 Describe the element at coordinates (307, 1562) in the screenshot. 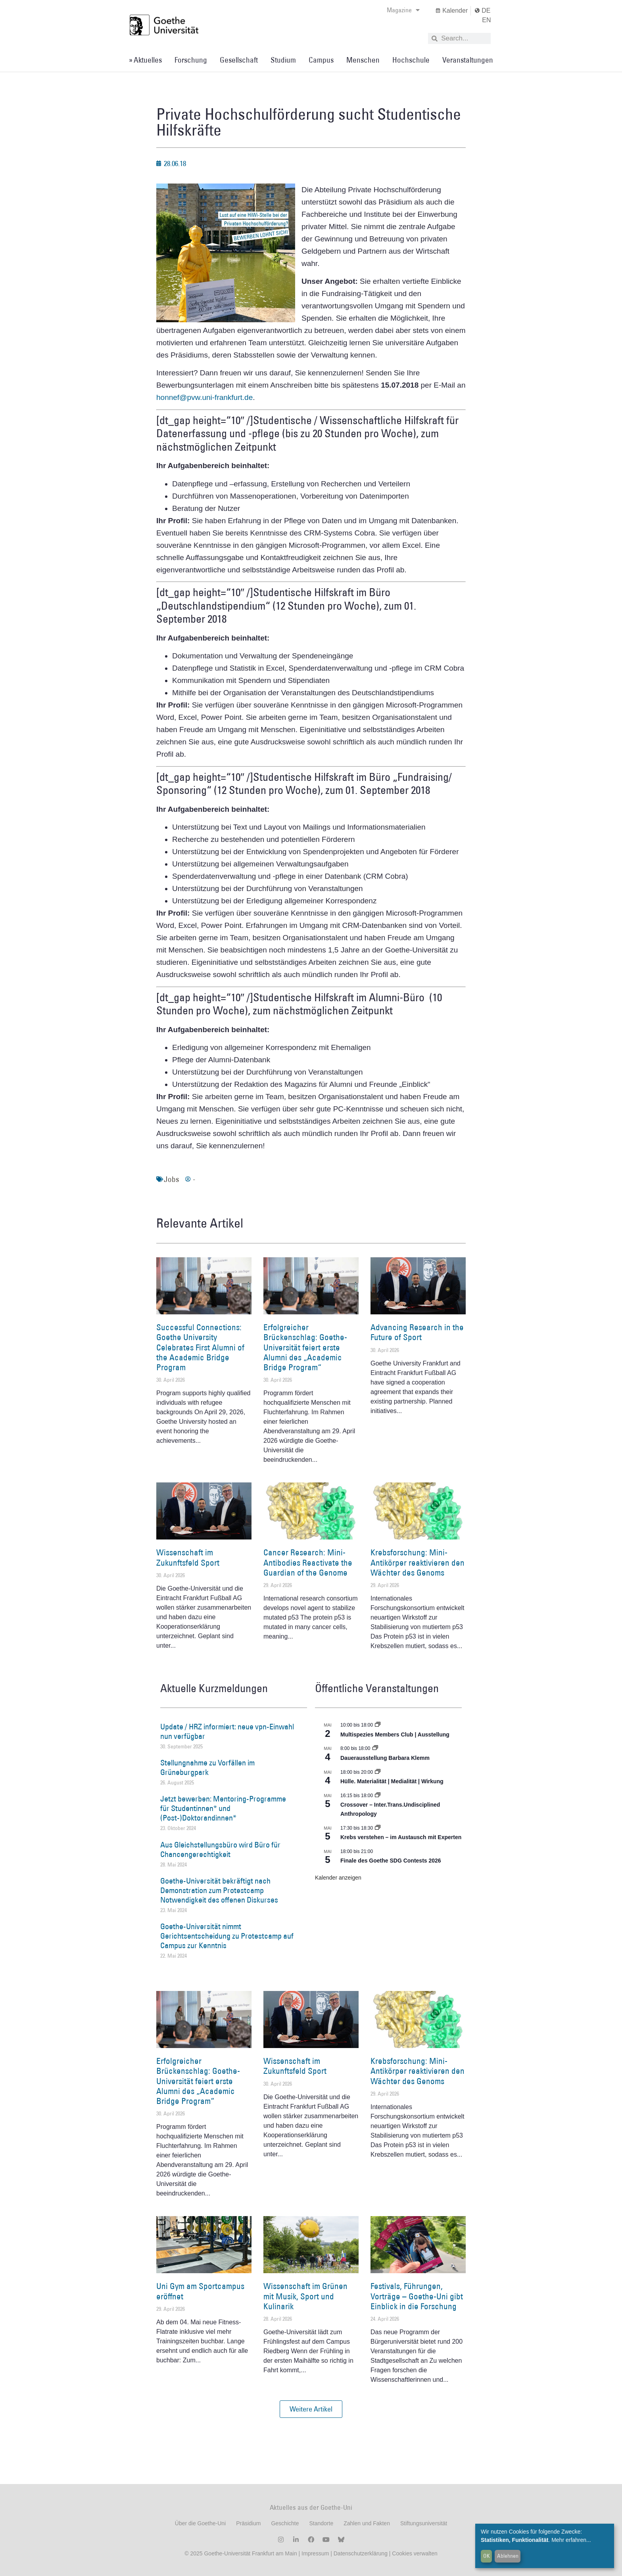

I see `Cancer Research: Mini-Antibodies Reactivate the Guardian of the Genome` at that location.